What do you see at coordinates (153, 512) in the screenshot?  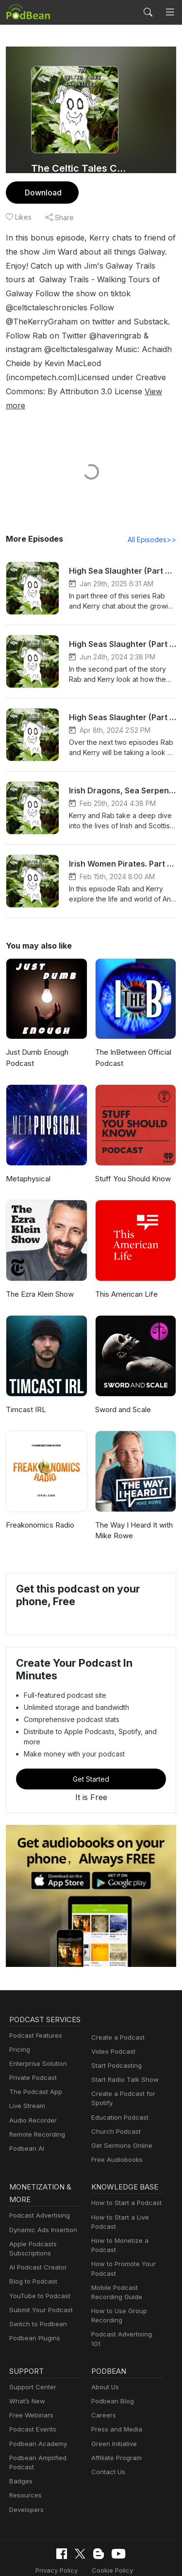 I see `All Episodes>>` at bounding box center [153, 512].